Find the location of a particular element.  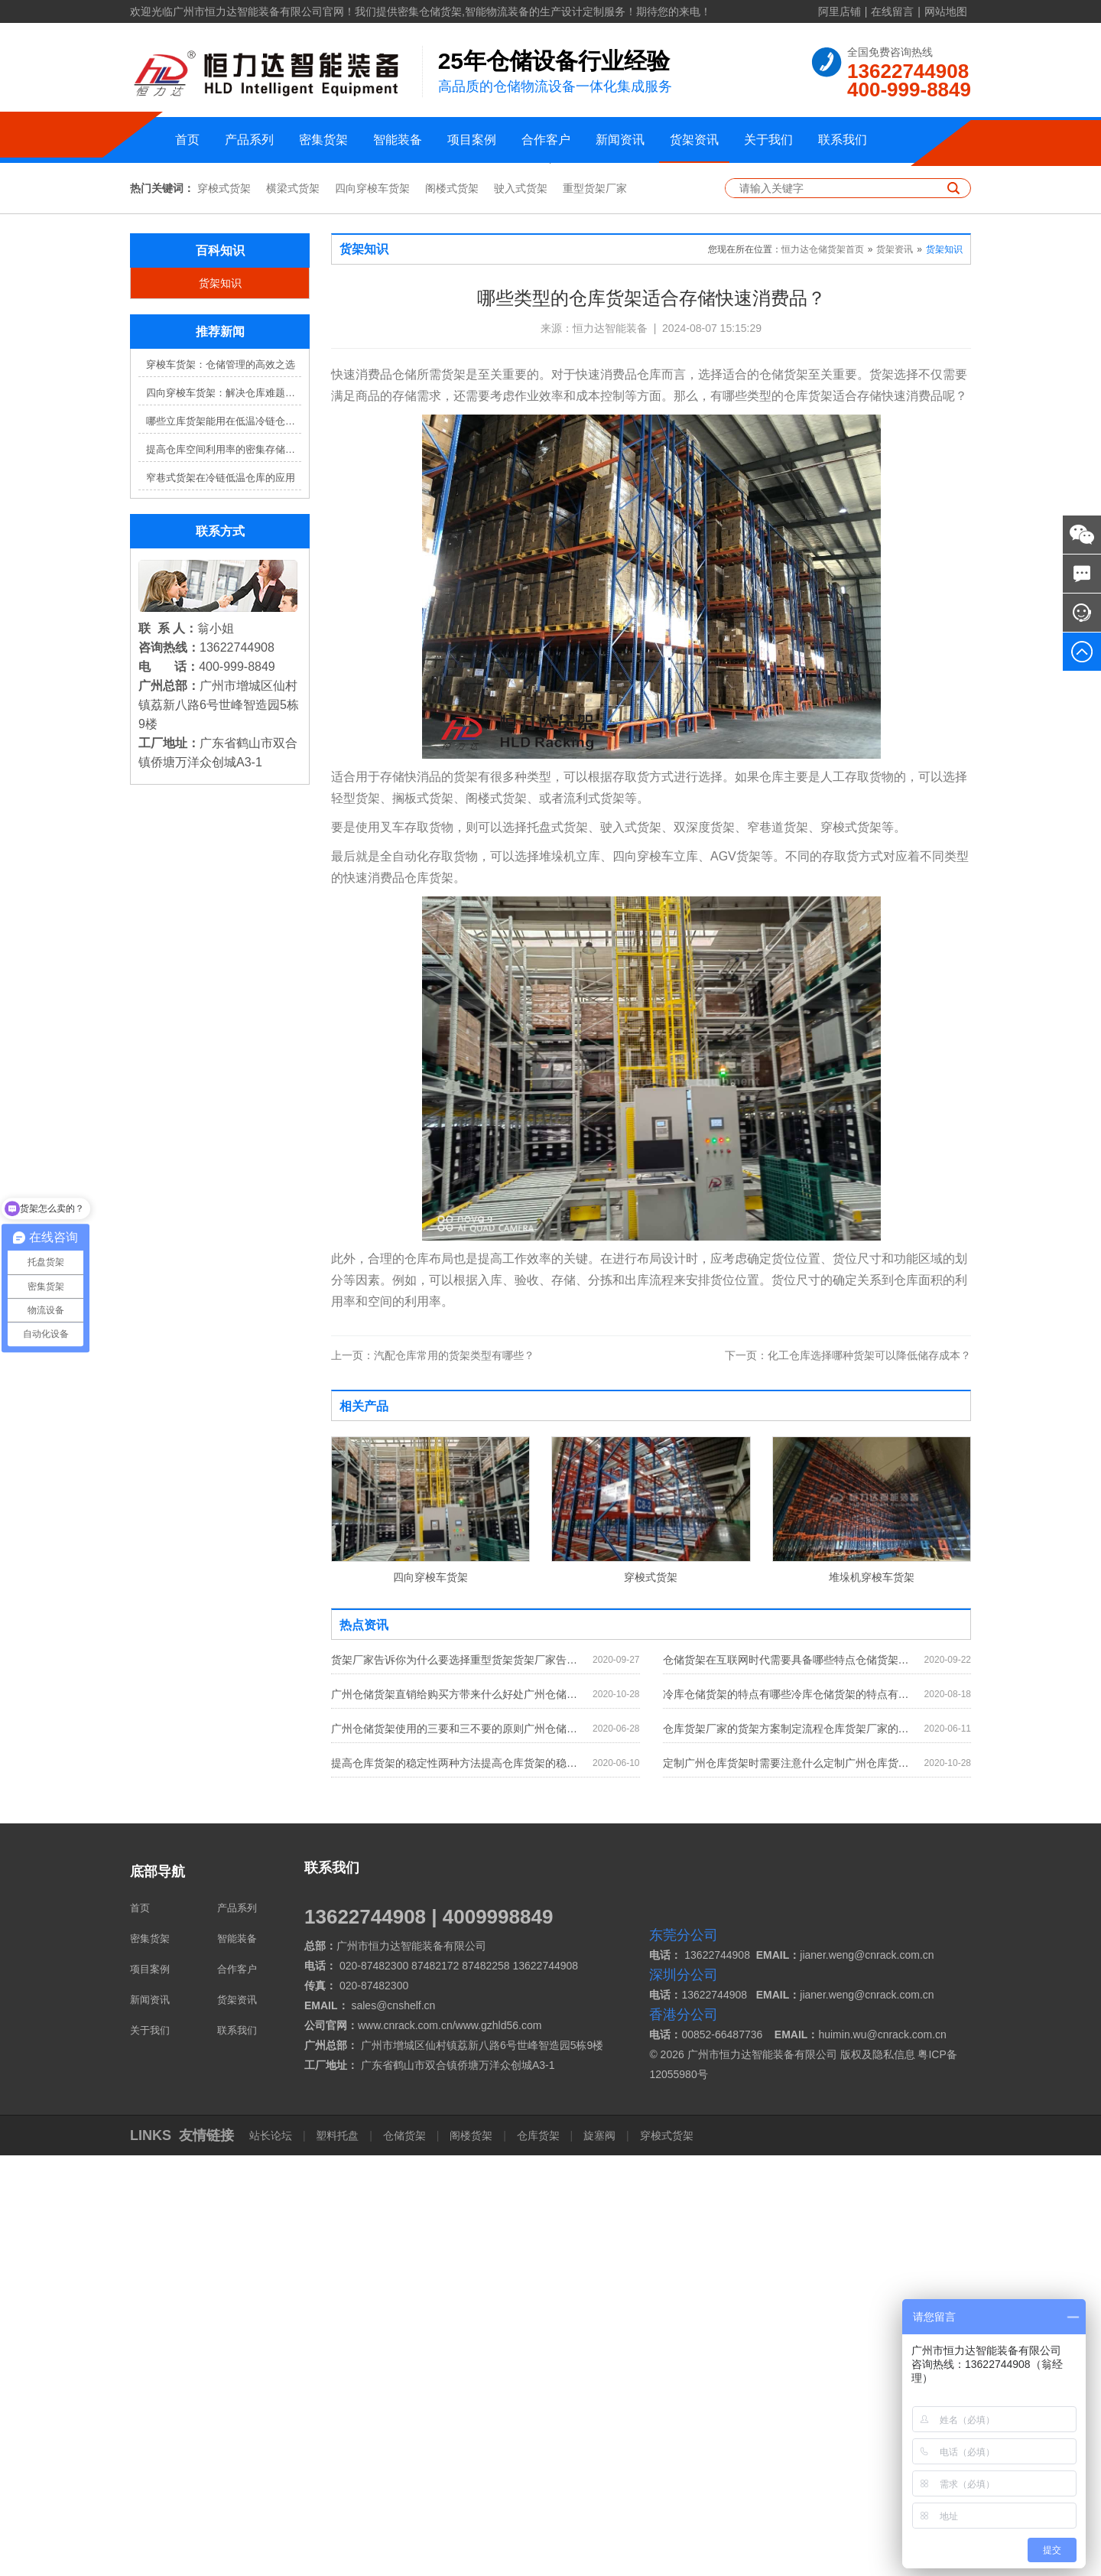

仓库货架 is located at coordinates (538, 2556).